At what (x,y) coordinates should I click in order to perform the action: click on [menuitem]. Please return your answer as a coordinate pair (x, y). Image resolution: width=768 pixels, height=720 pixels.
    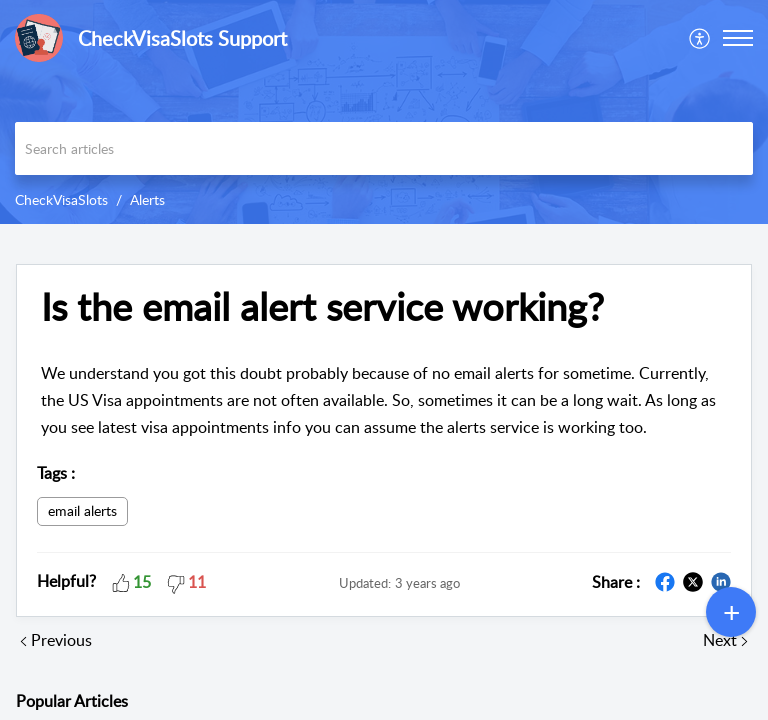
    Looking at the image, I should click on (700, 38).